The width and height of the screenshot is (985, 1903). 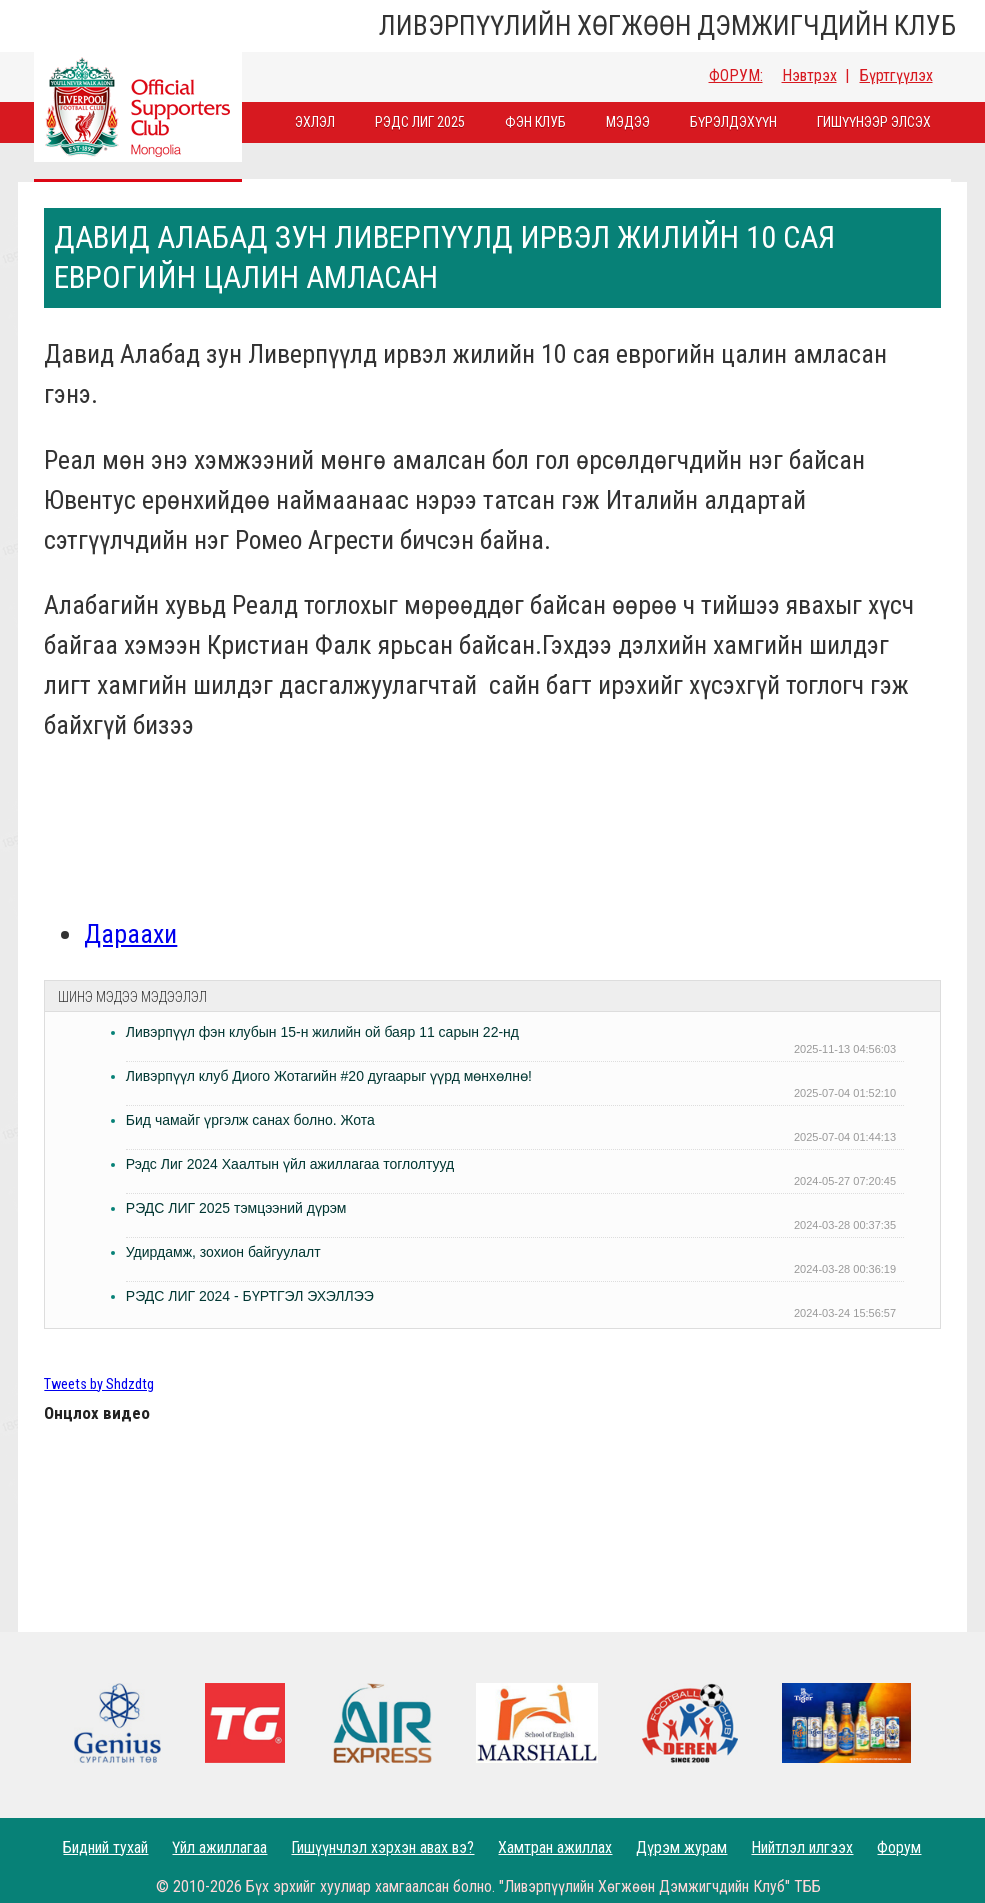 I want to click on Эхлэл, so click(x=315, y=122).